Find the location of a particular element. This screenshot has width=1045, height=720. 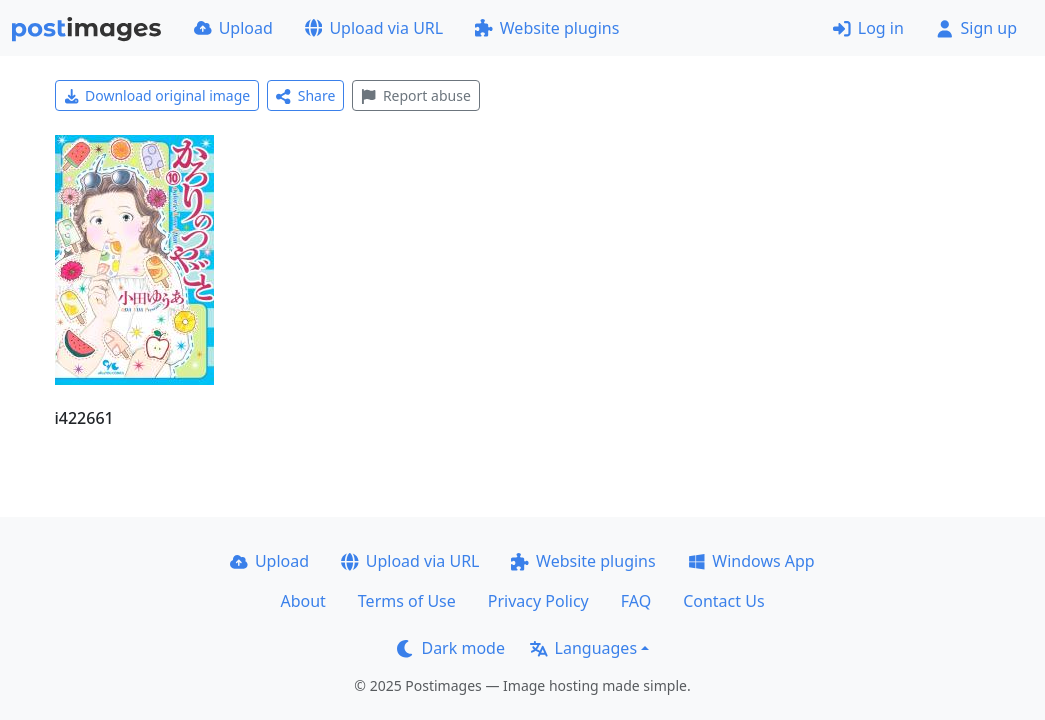

About is located at coordinates (302, 601).